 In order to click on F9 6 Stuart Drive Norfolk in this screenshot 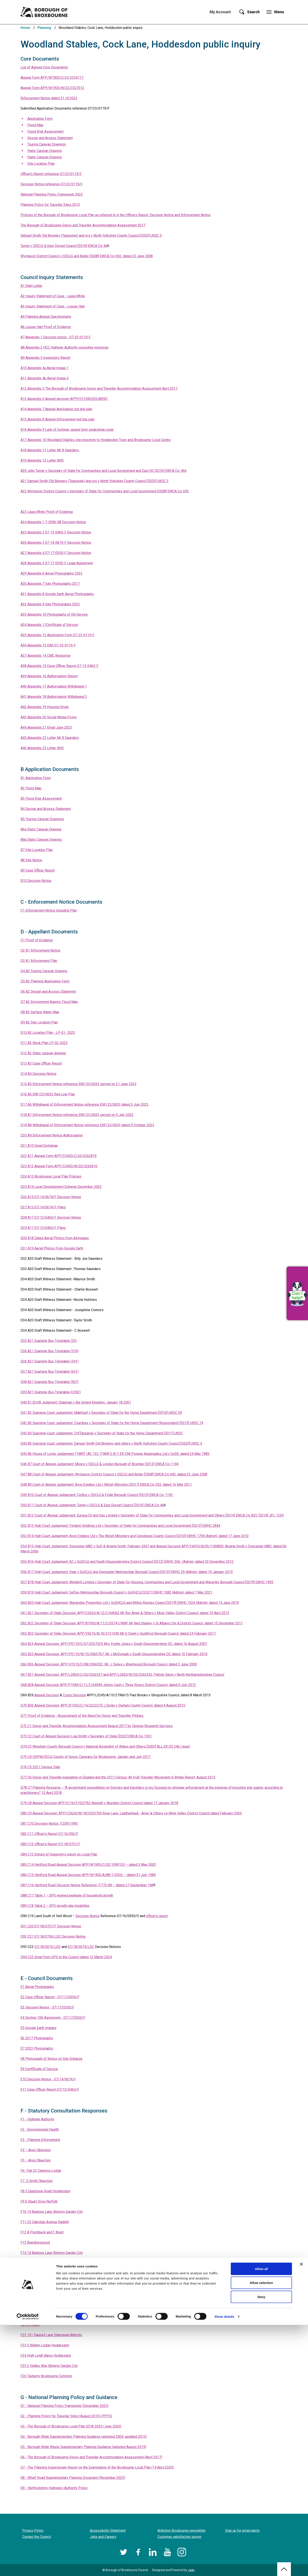, I will do `click(39, 2201)`.